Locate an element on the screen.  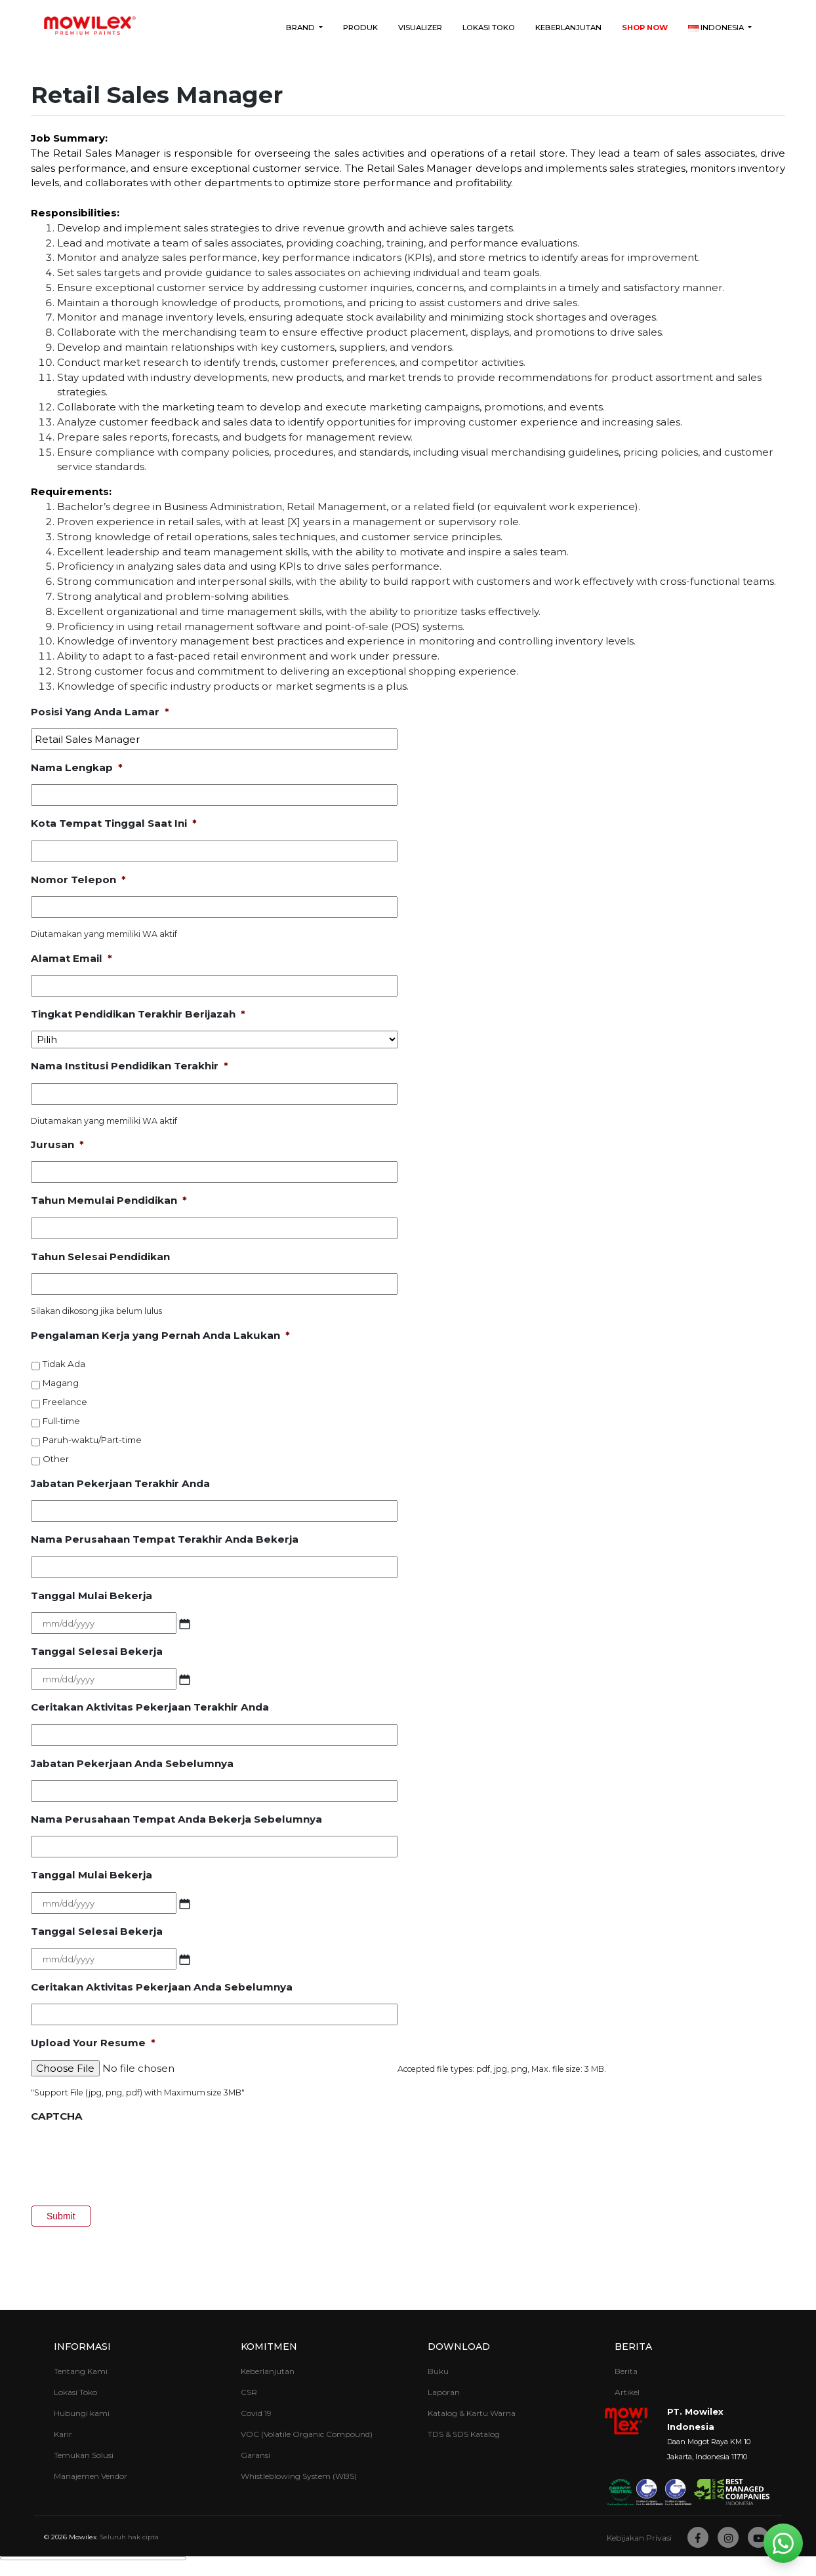
Pengalaman Kerja yang Pernah Anda Lakukan is located at coordinates (160, 1335).